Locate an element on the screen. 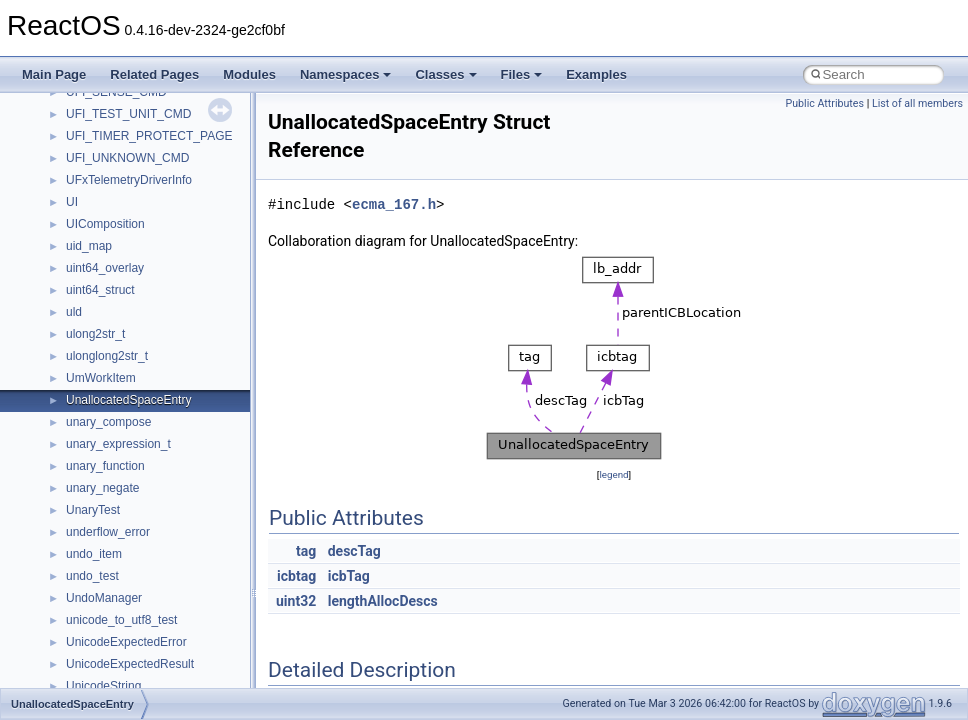 Image resolution: width=968 pixels, height=720 pixels. Modules is located at coordinates (249, 74).